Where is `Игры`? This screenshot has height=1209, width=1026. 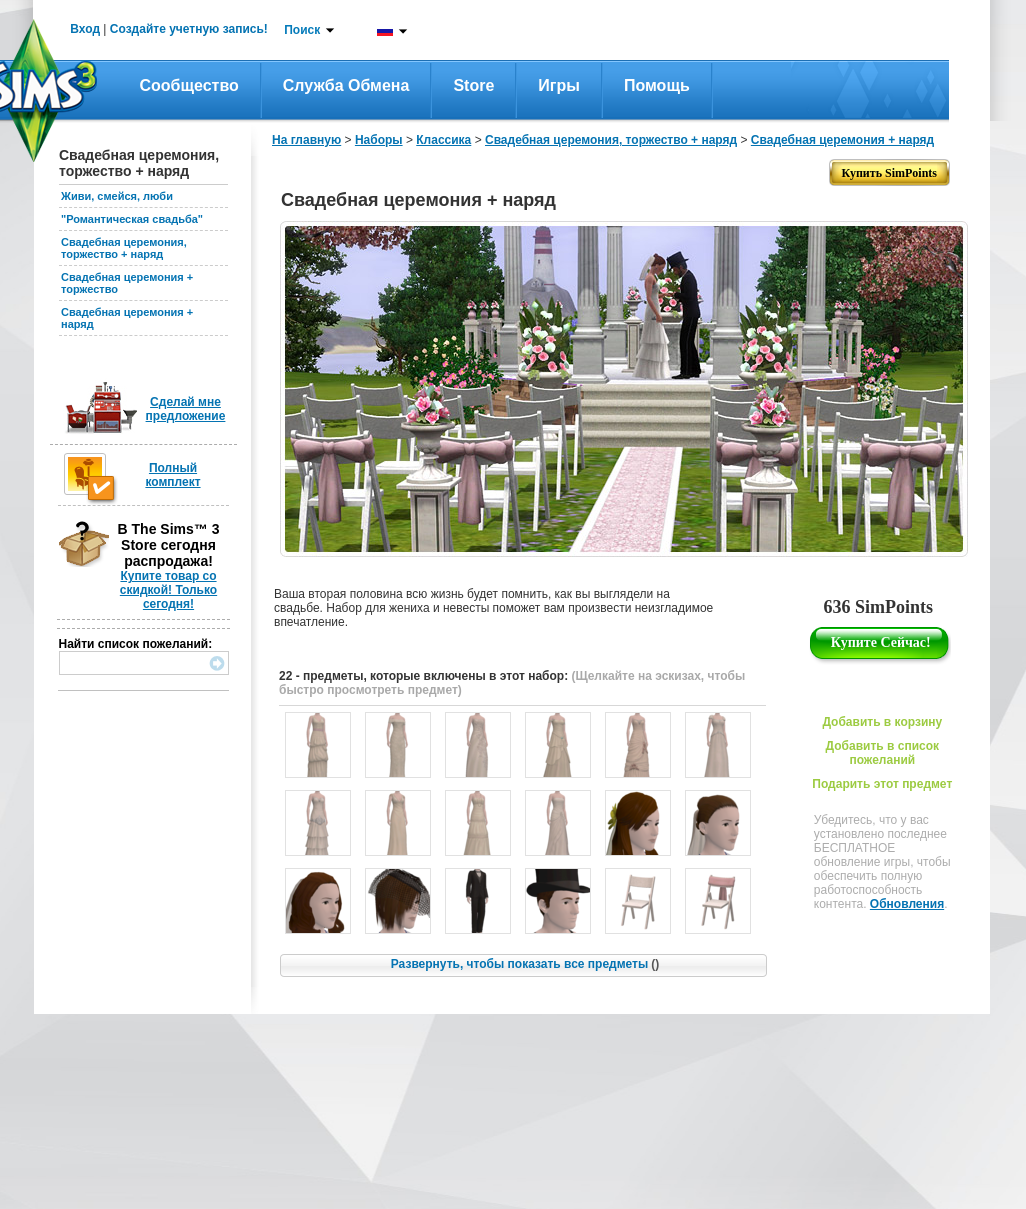 Игры is located at coordinates (559, 85).